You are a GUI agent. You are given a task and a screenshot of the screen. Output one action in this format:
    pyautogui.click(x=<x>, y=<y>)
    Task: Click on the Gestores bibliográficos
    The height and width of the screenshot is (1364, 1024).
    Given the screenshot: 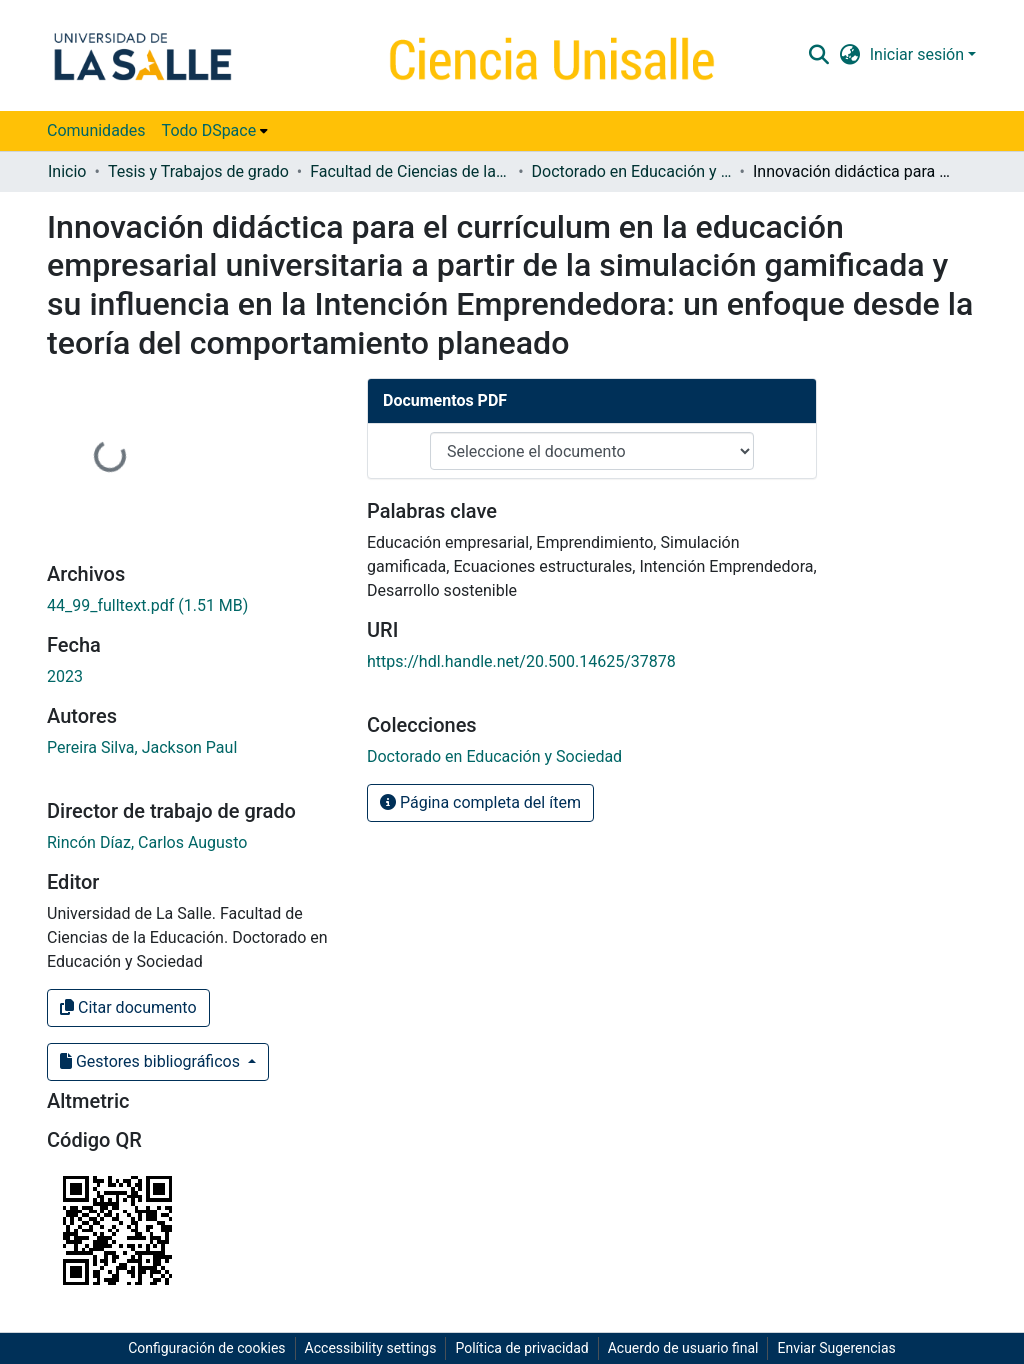 What is the action you would take?
    pyautogui.click(x=152, y=1061)
    